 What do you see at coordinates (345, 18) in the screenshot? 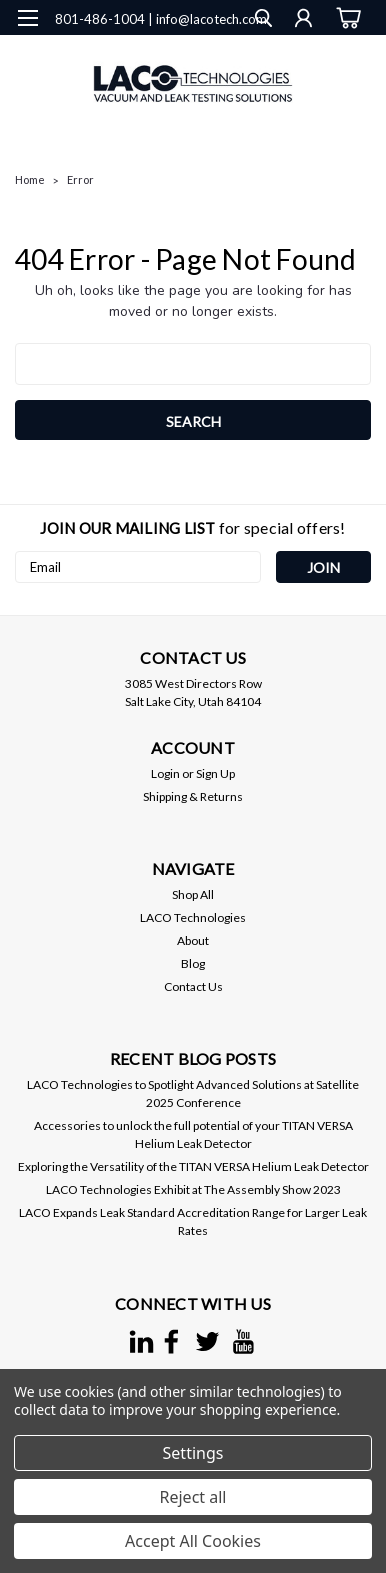
I see `[cart-preview-dropdown]` at bounding box center [345, 18].